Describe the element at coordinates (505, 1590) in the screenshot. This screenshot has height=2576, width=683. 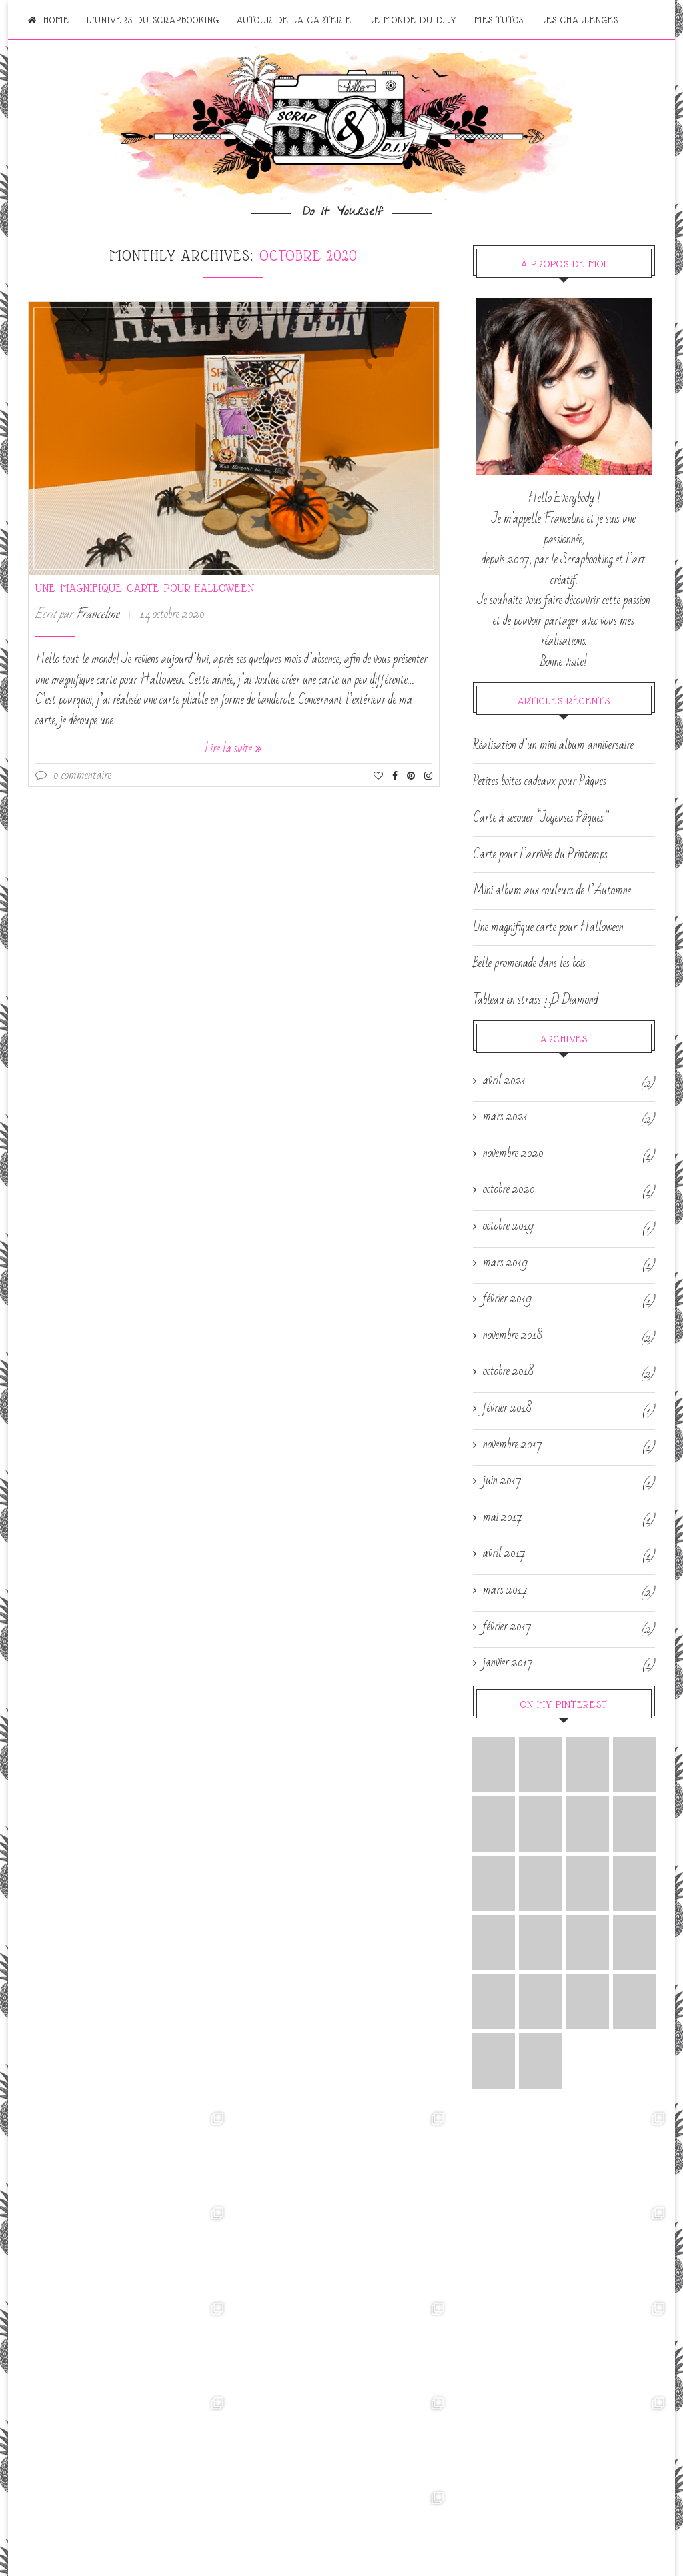
I see `mars 2017` at that location.